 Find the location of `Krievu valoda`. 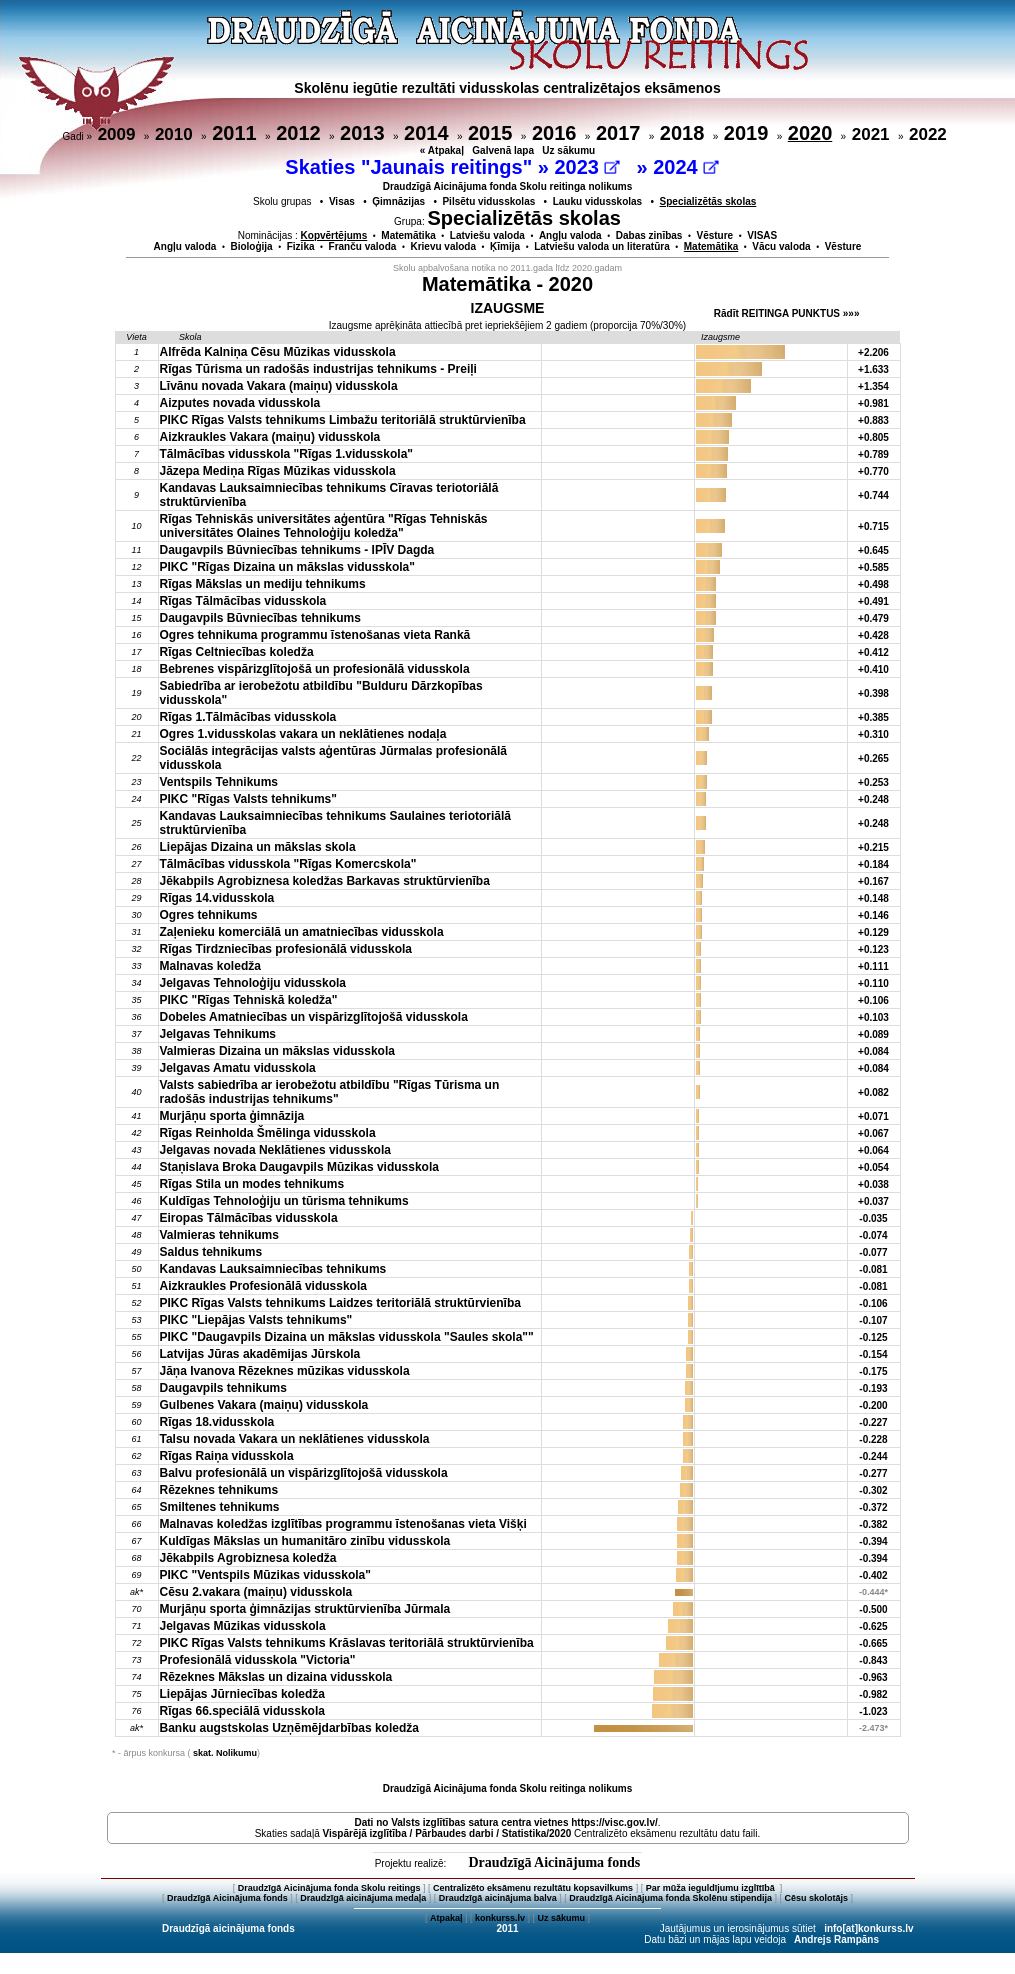

Krievu valoda is located at coordinates (443, 246).